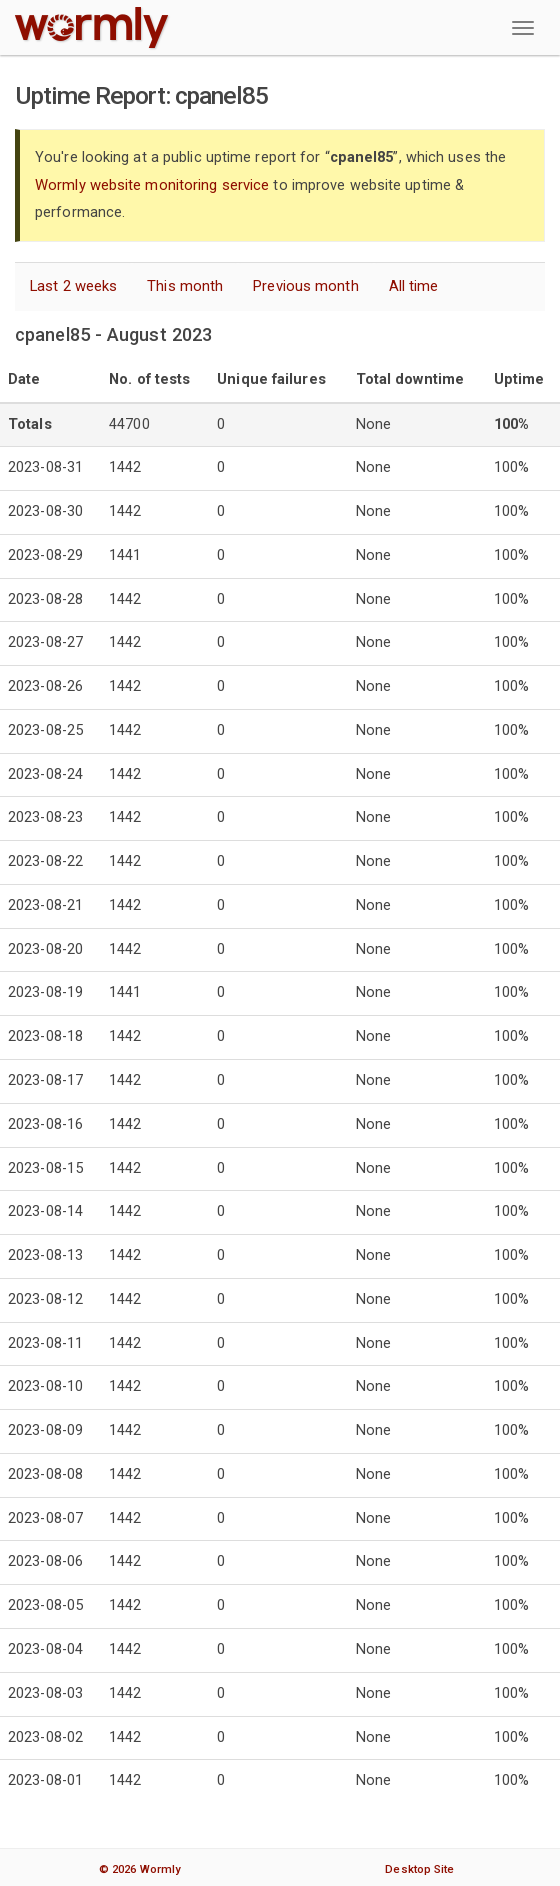  I want to click on © 2026 Wormly, so click(139, 1866).